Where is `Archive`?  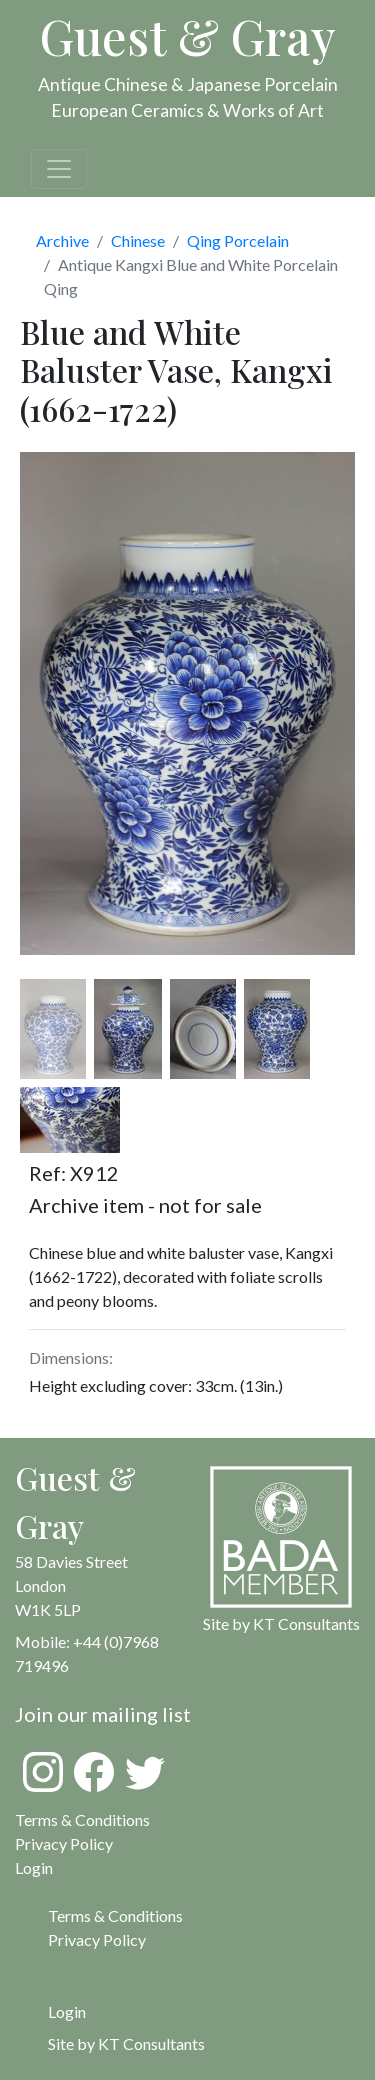 Archive is located at coordinates (62, 240).